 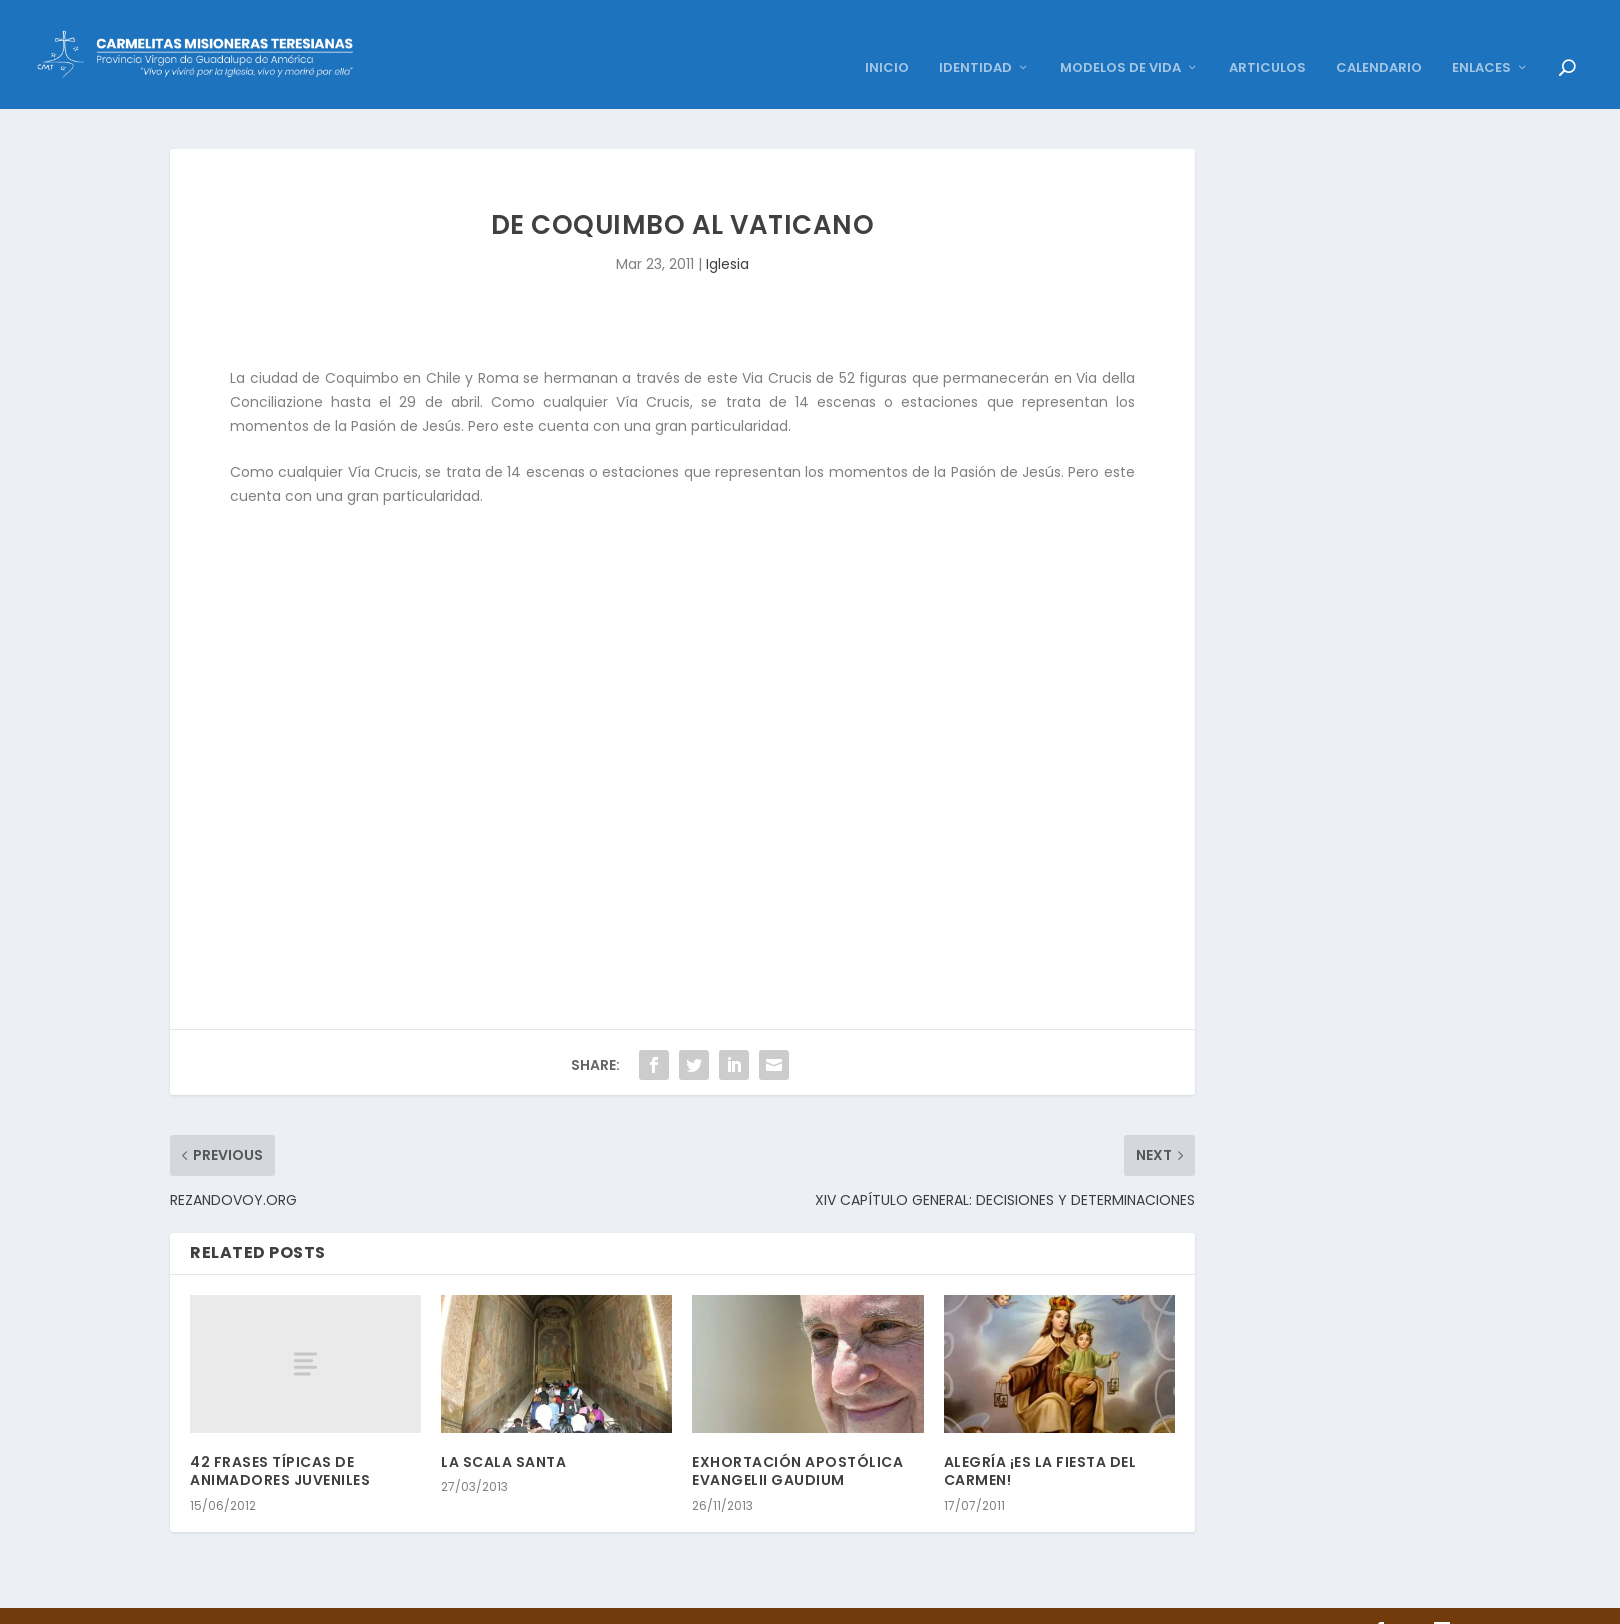 What do you see at coordinates (503, 1433) in the screenshot?
I see `LA SCALA SANTA` at bounding box center [503, 1433].